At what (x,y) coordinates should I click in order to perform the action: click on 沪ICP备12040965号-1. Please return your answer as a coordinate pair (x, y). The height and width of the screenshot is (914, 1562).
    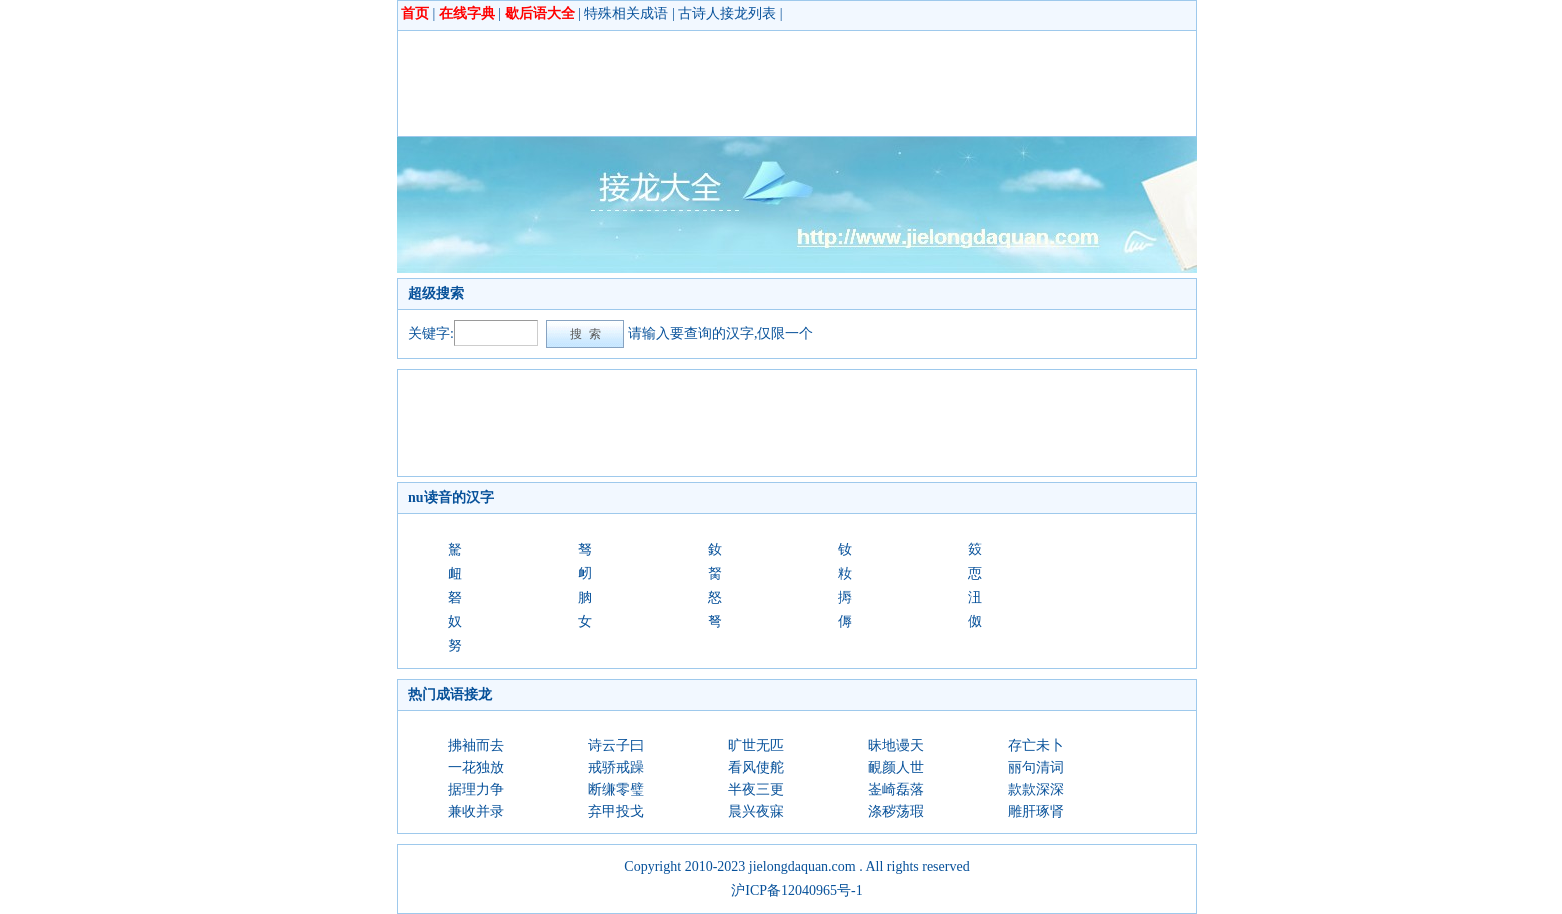
    Looking at the image, I should click on (796, 890).